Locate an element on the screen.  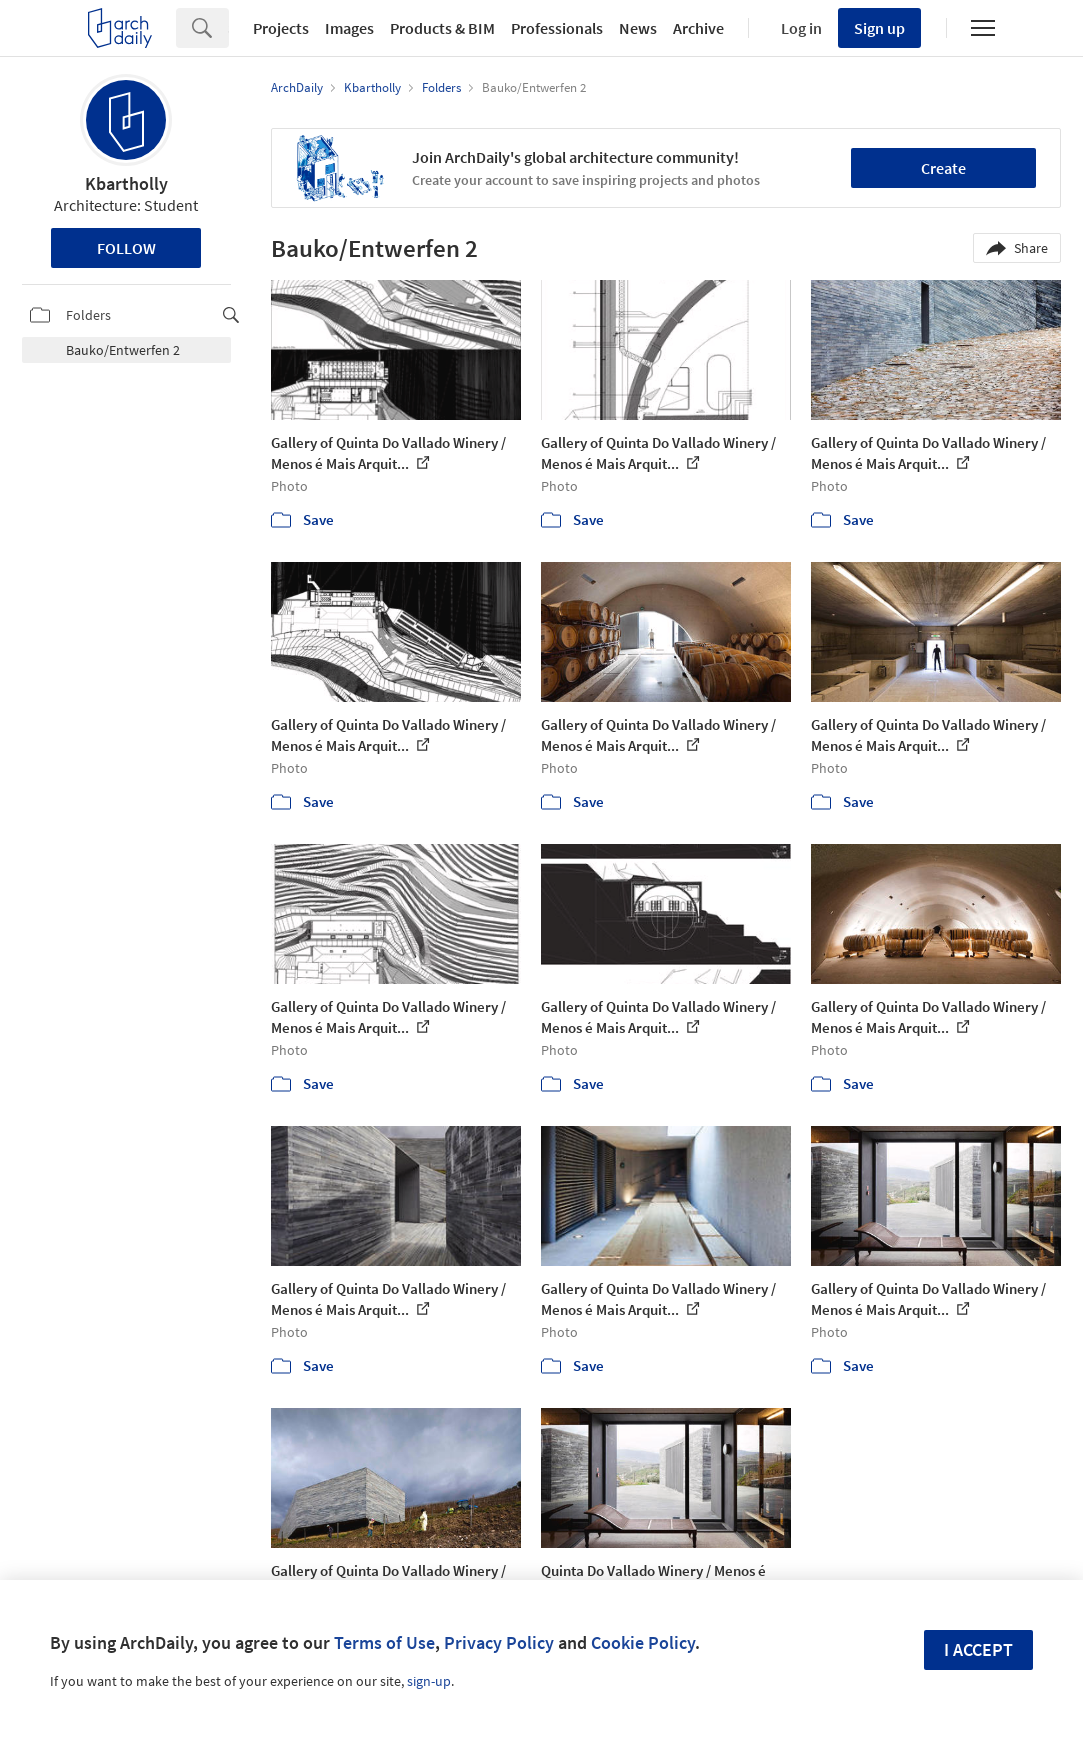
[Search] is located at coordinates (228, 28).